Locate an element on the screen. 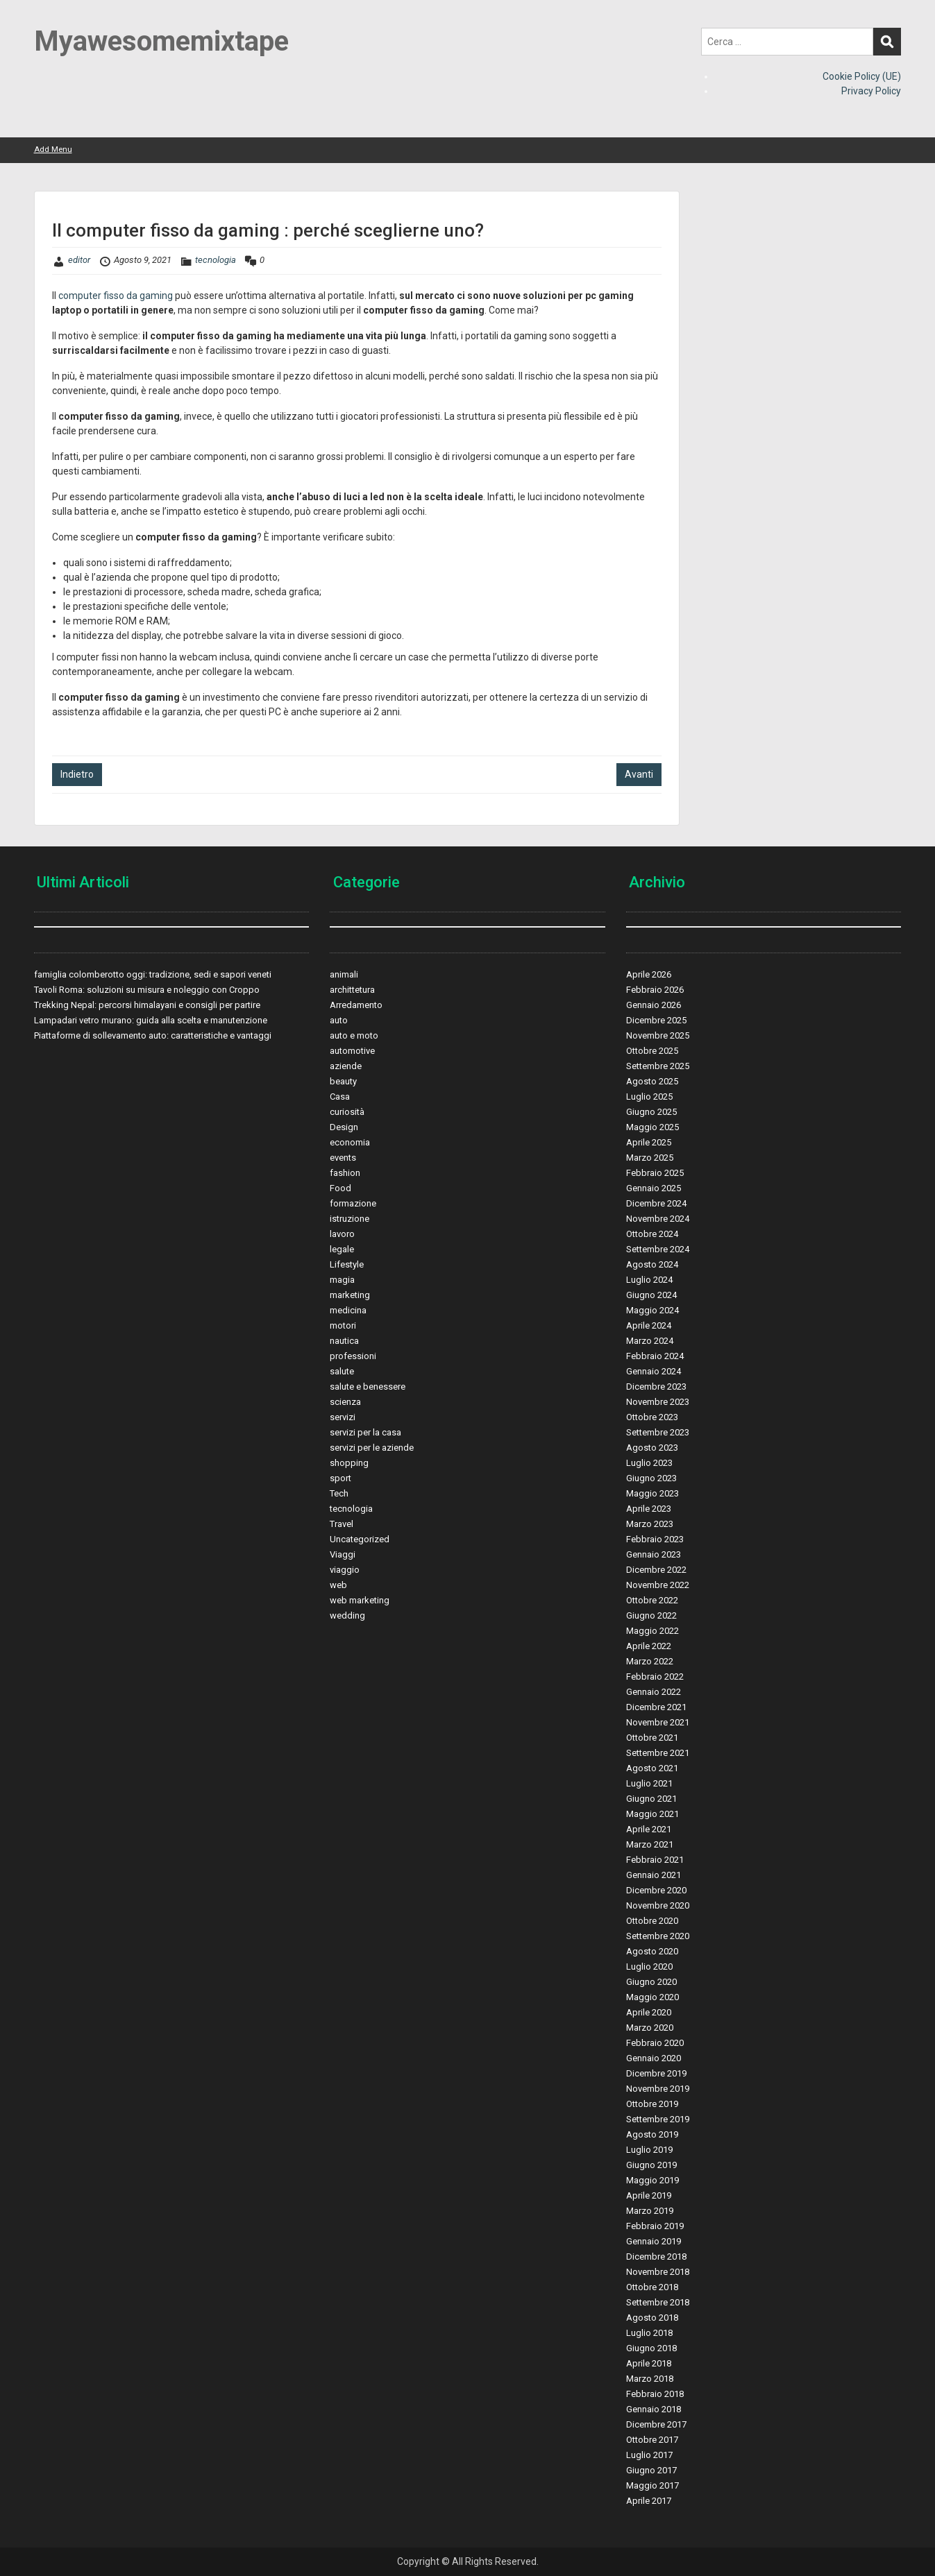 The height and width of the screenshot is (2576, 935). Agosto 2020 is located at coordinates (652, 1951).